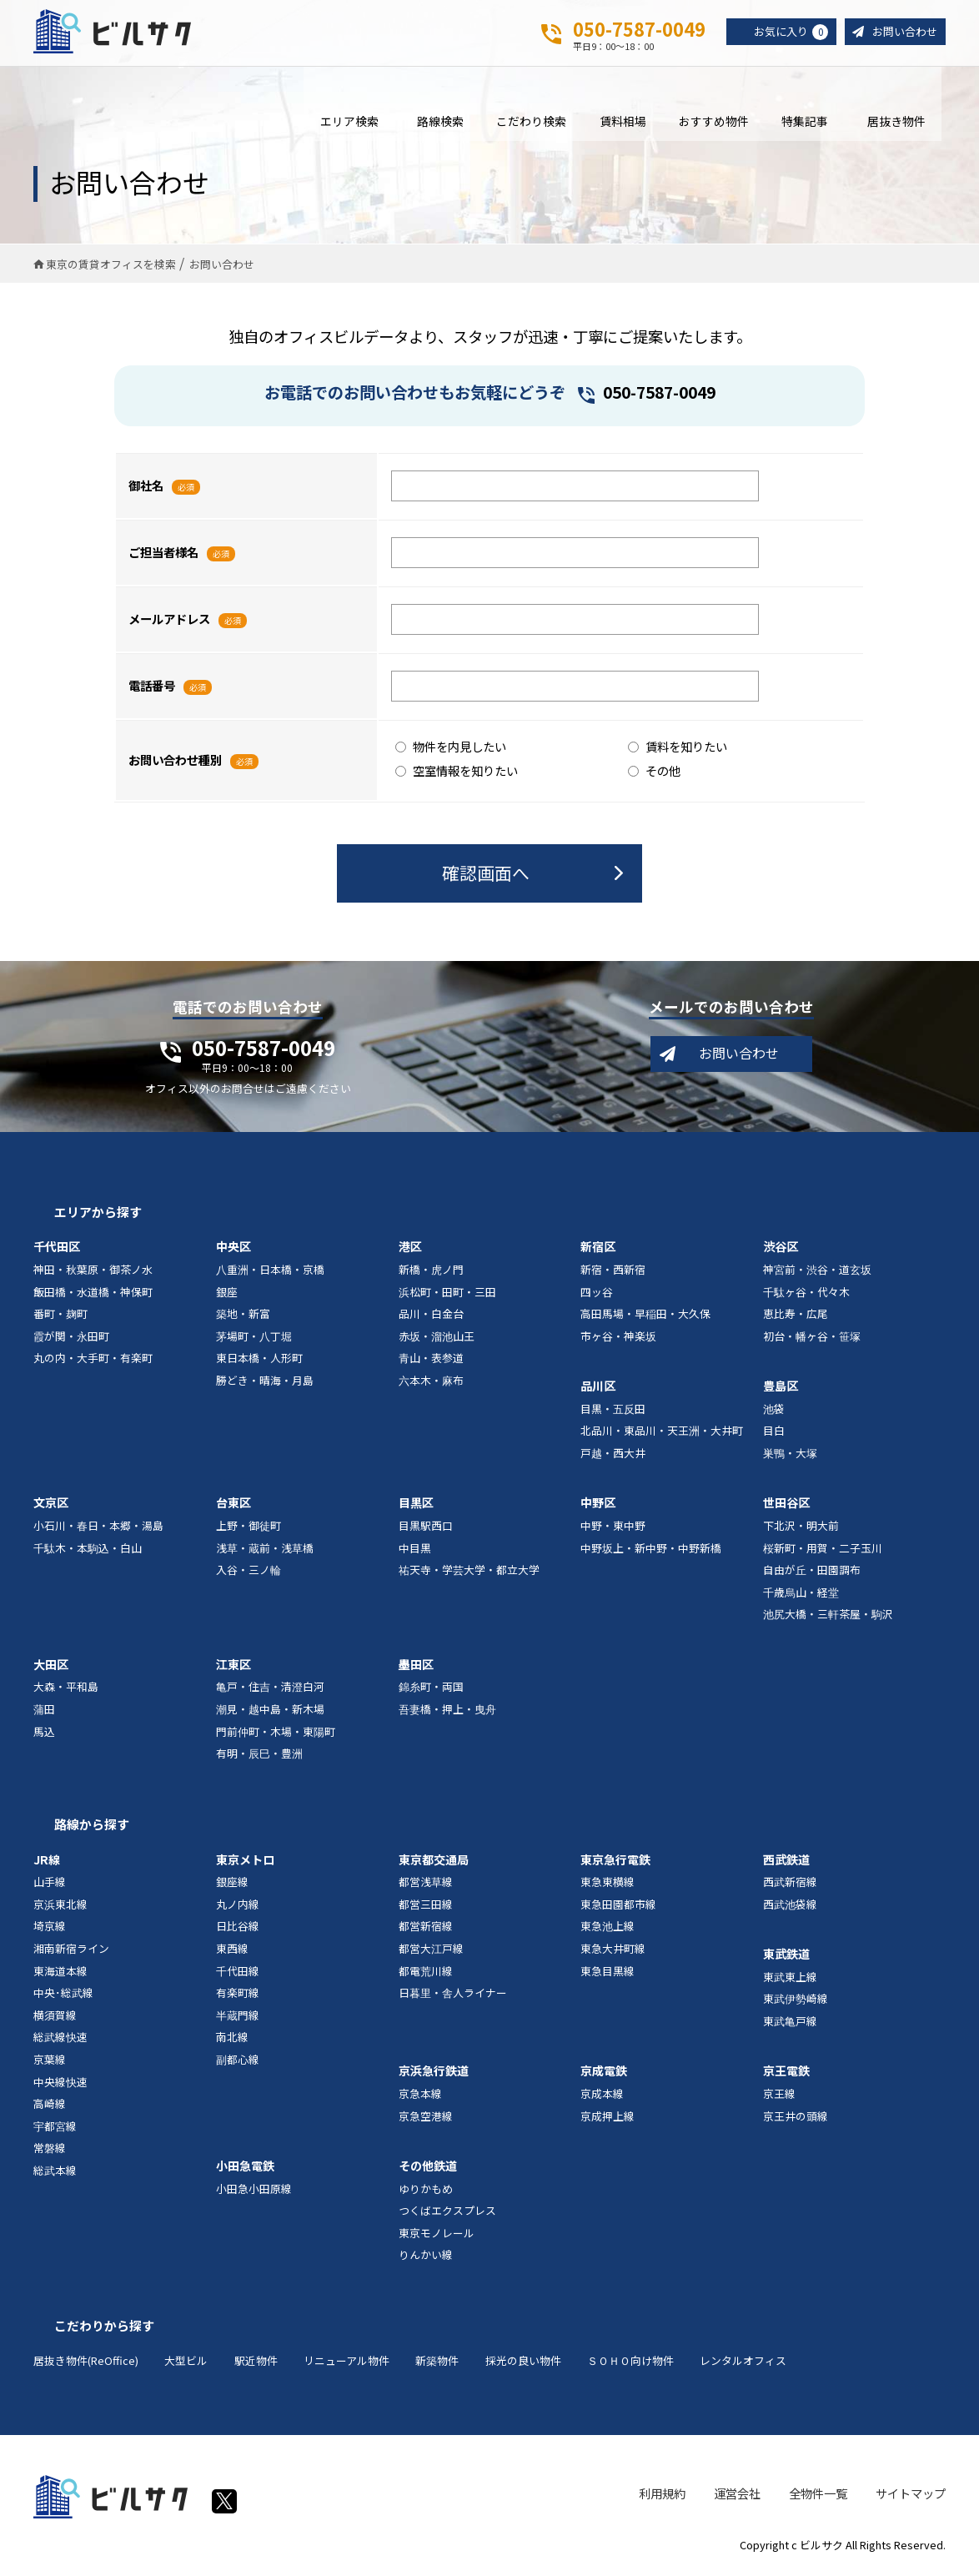 This screenshot has height=2576, width=979. What do you see at coordinates (416, 1667) in the screenshot?
I see `墨田区` at bounding box center [416, 1667].